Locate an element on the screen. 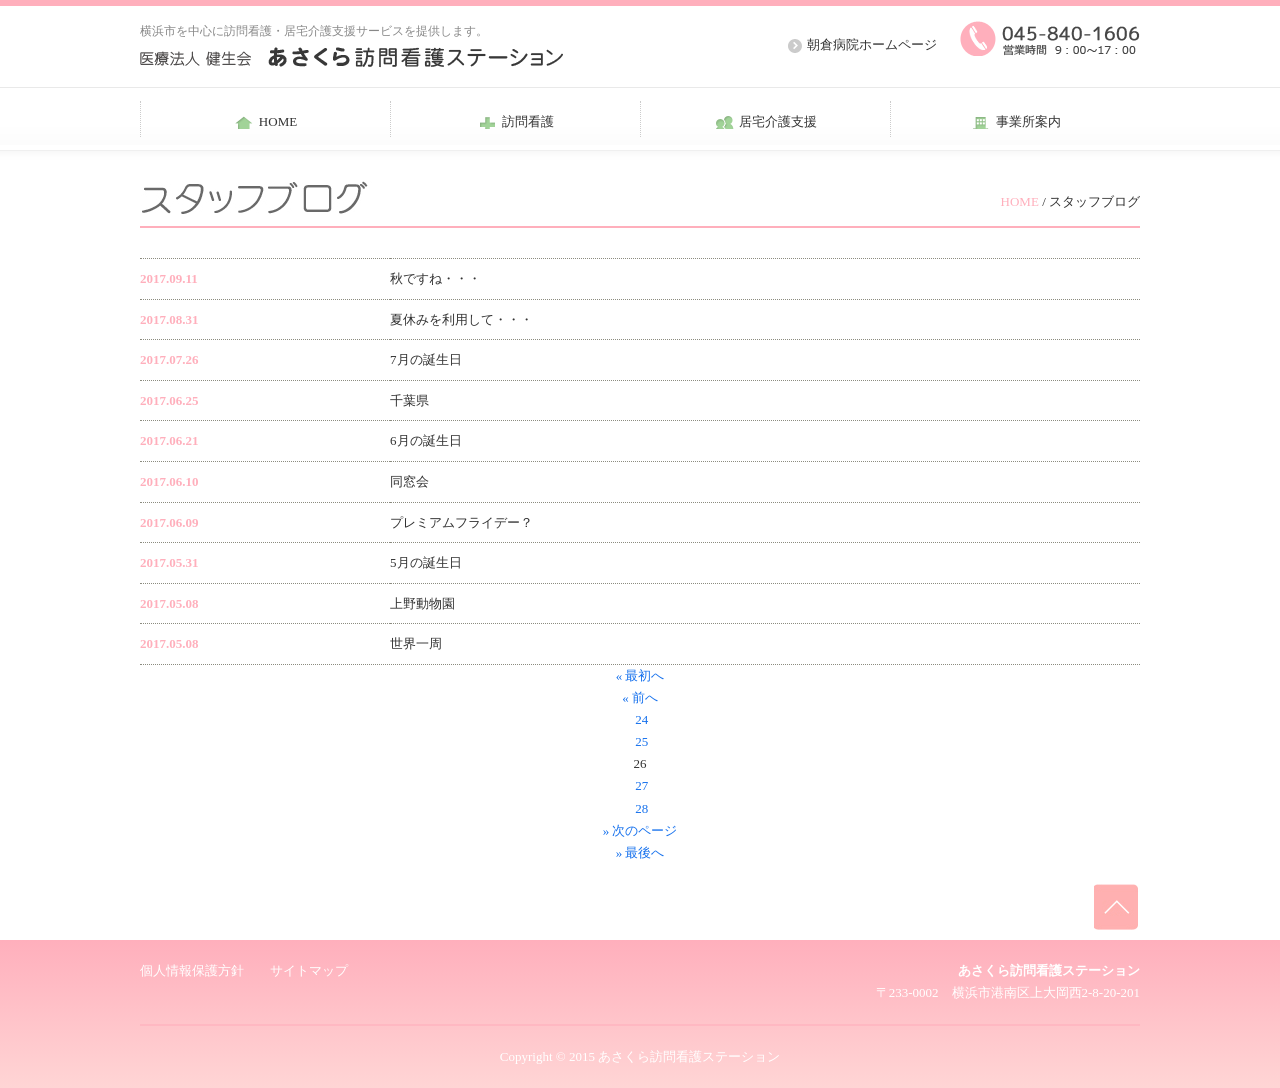  世界一周 is located at coordinates (416, 643).